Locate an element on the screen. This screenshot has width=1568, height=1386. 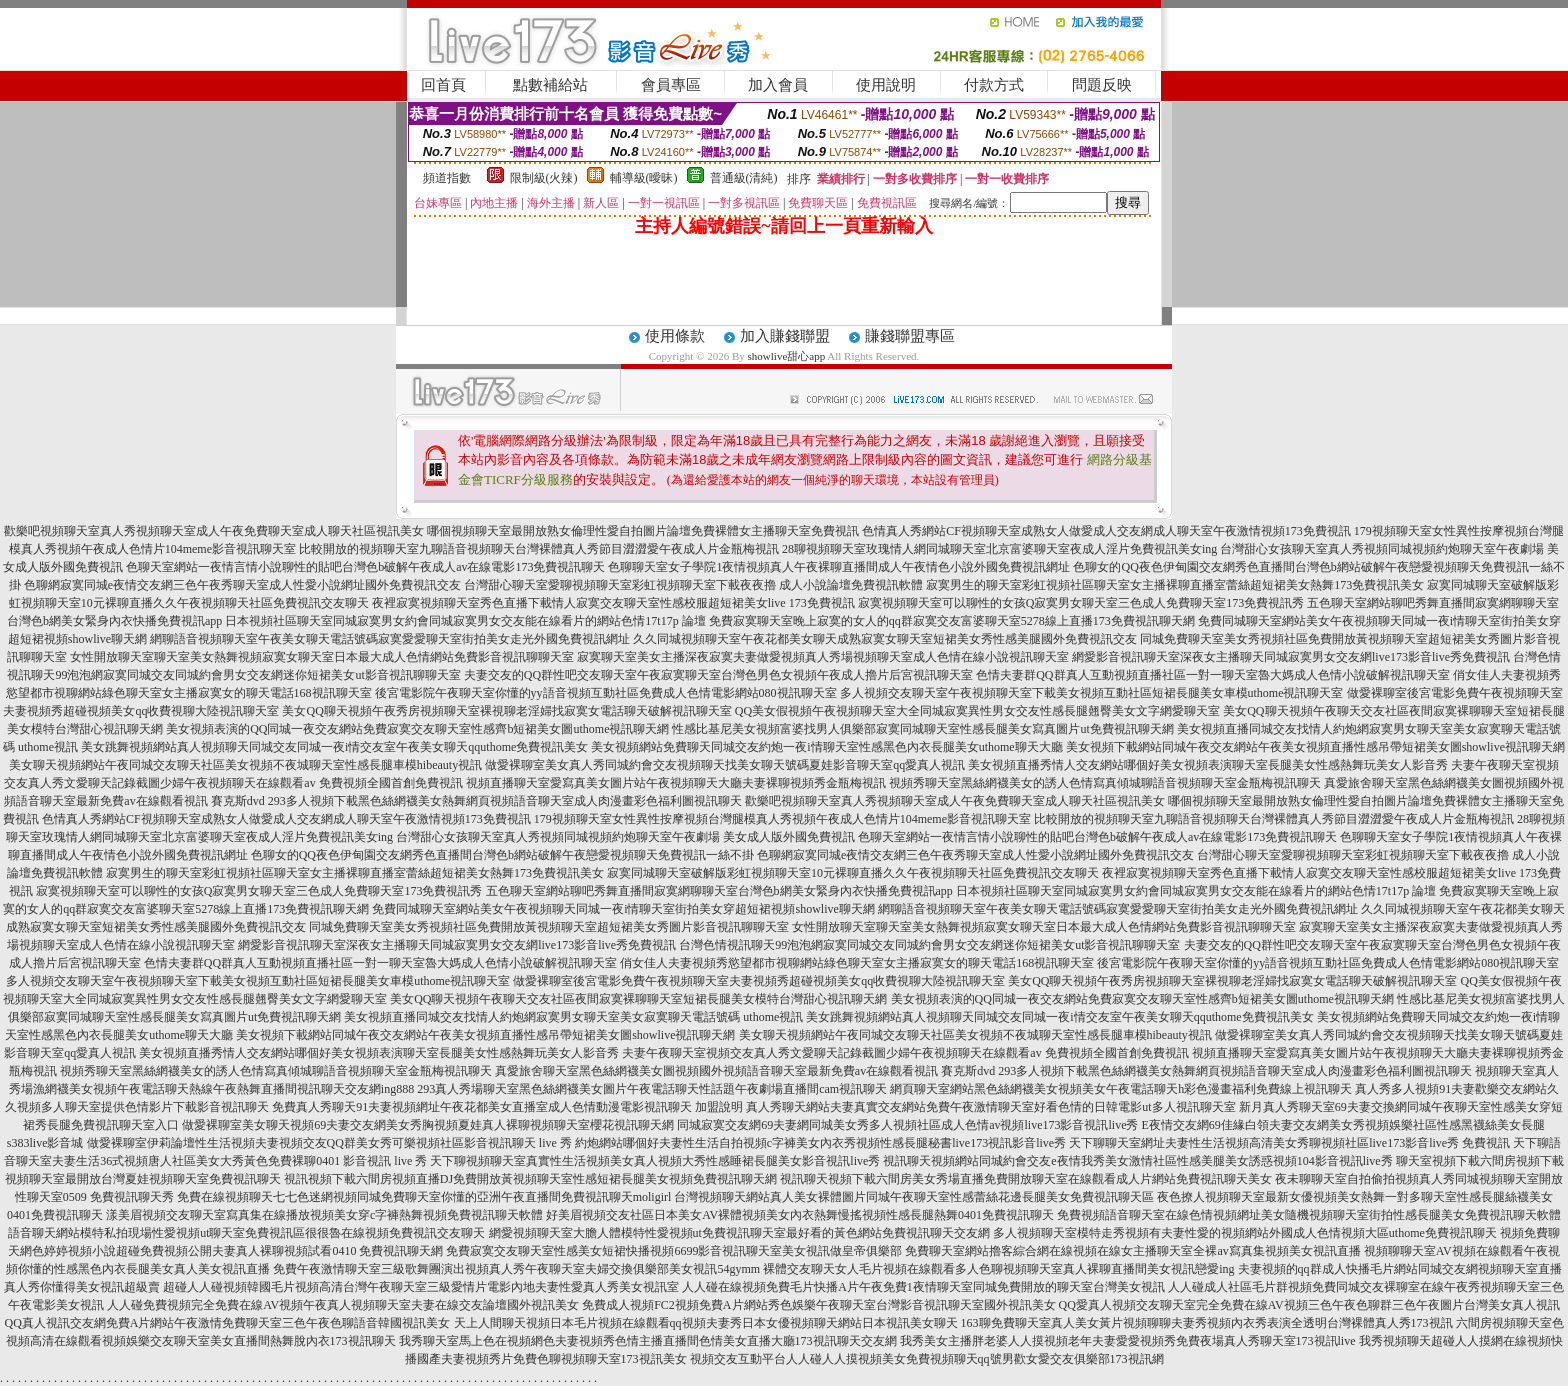
台灣色情視訊聊天99泡泡網寂寞同城交友同城約會男女交友網迷你短裙美女ut影音視訊聊聊天室 is located at coordinates (929, 945).